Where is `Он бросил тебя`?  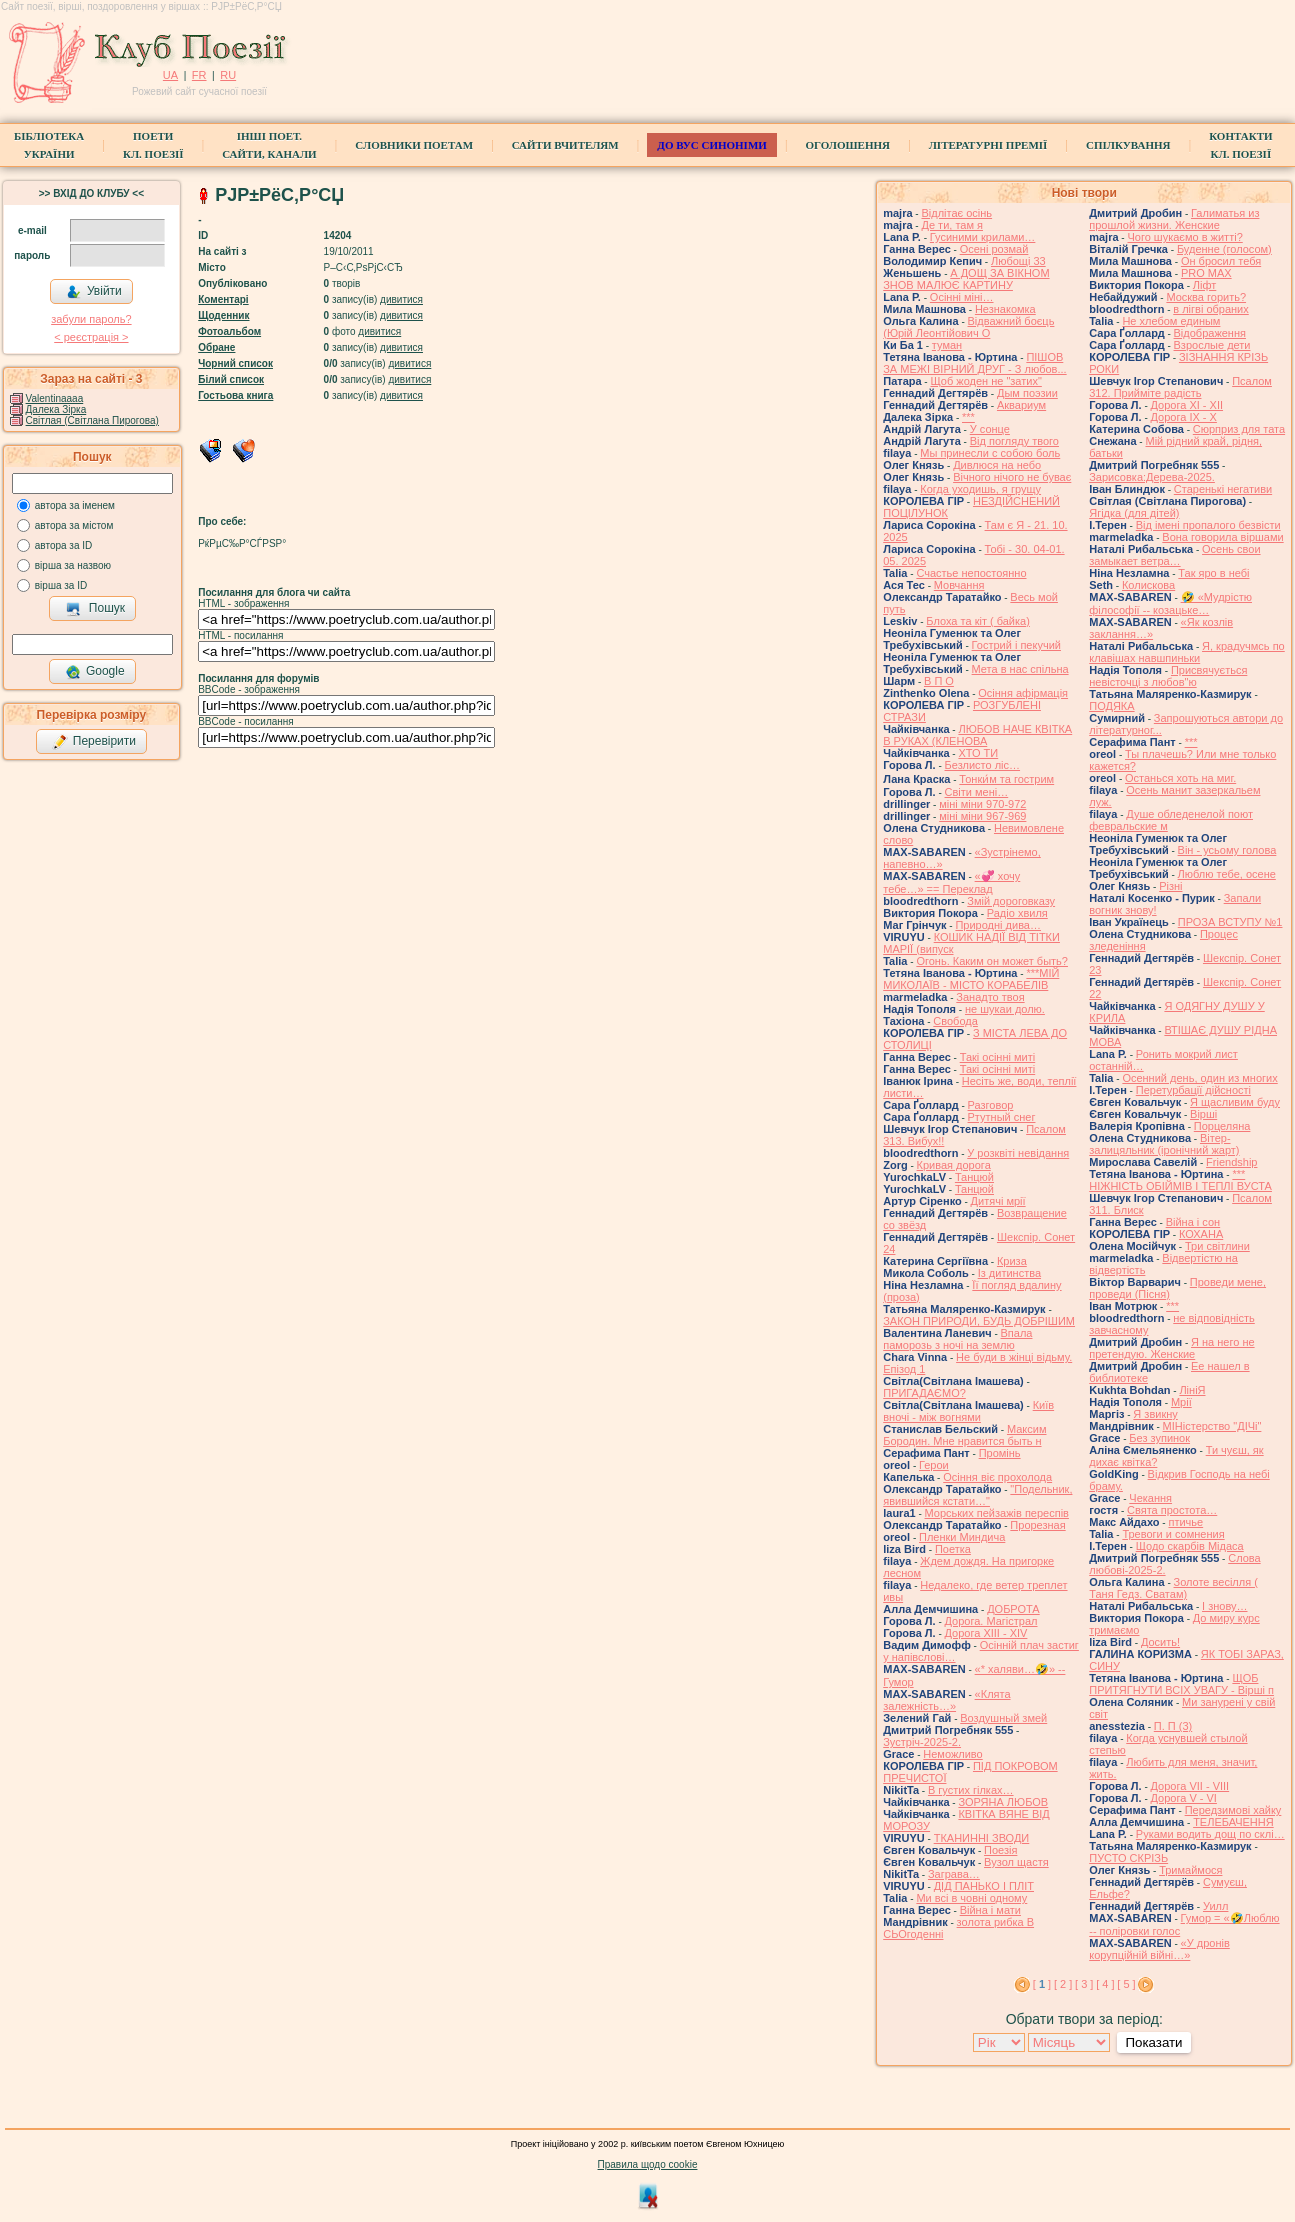 Он бросил тебя is located at coordinates (1221, 261).